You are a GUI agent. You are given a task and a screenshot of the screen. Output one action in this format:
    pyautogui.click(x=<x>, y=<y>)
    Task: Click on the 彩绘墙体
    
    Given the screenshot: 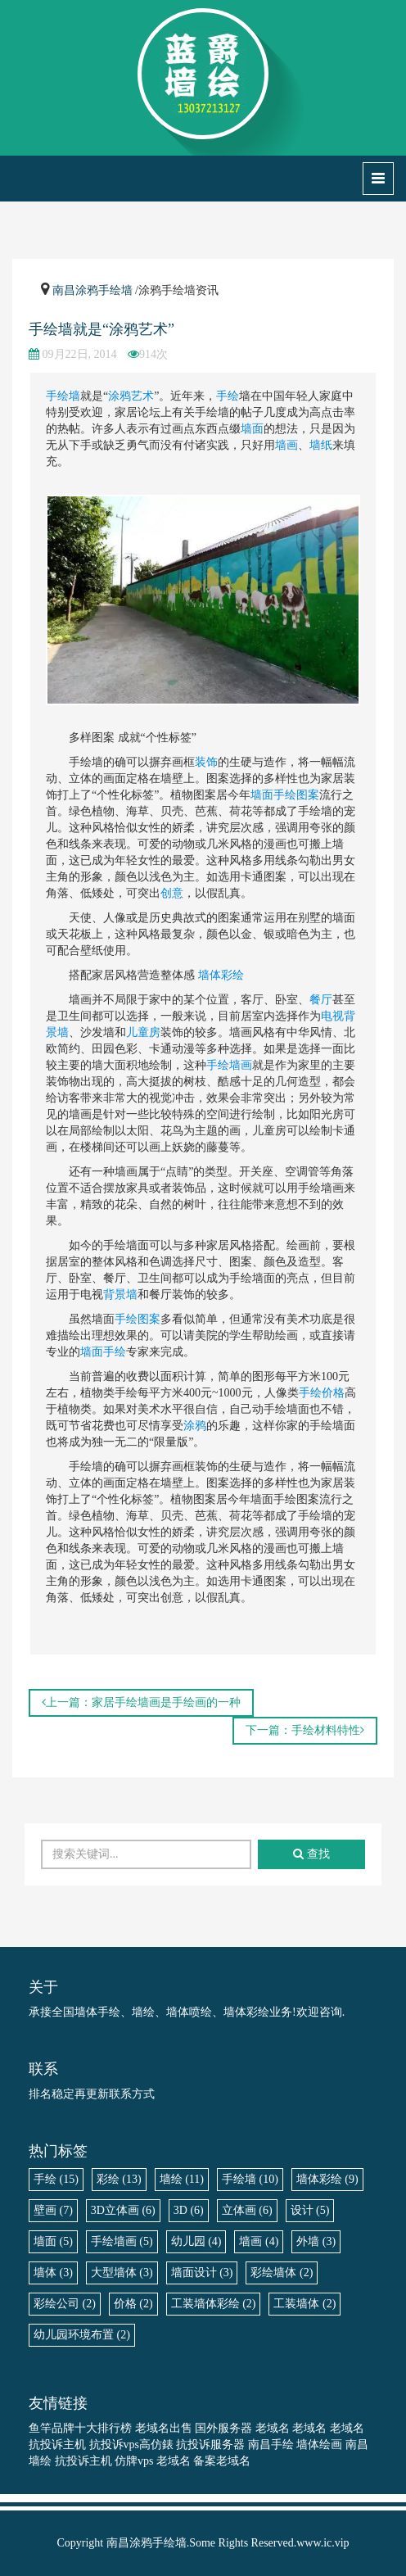 What is the action you would take?
    pyautogui.click(x=281, y=2272)
    